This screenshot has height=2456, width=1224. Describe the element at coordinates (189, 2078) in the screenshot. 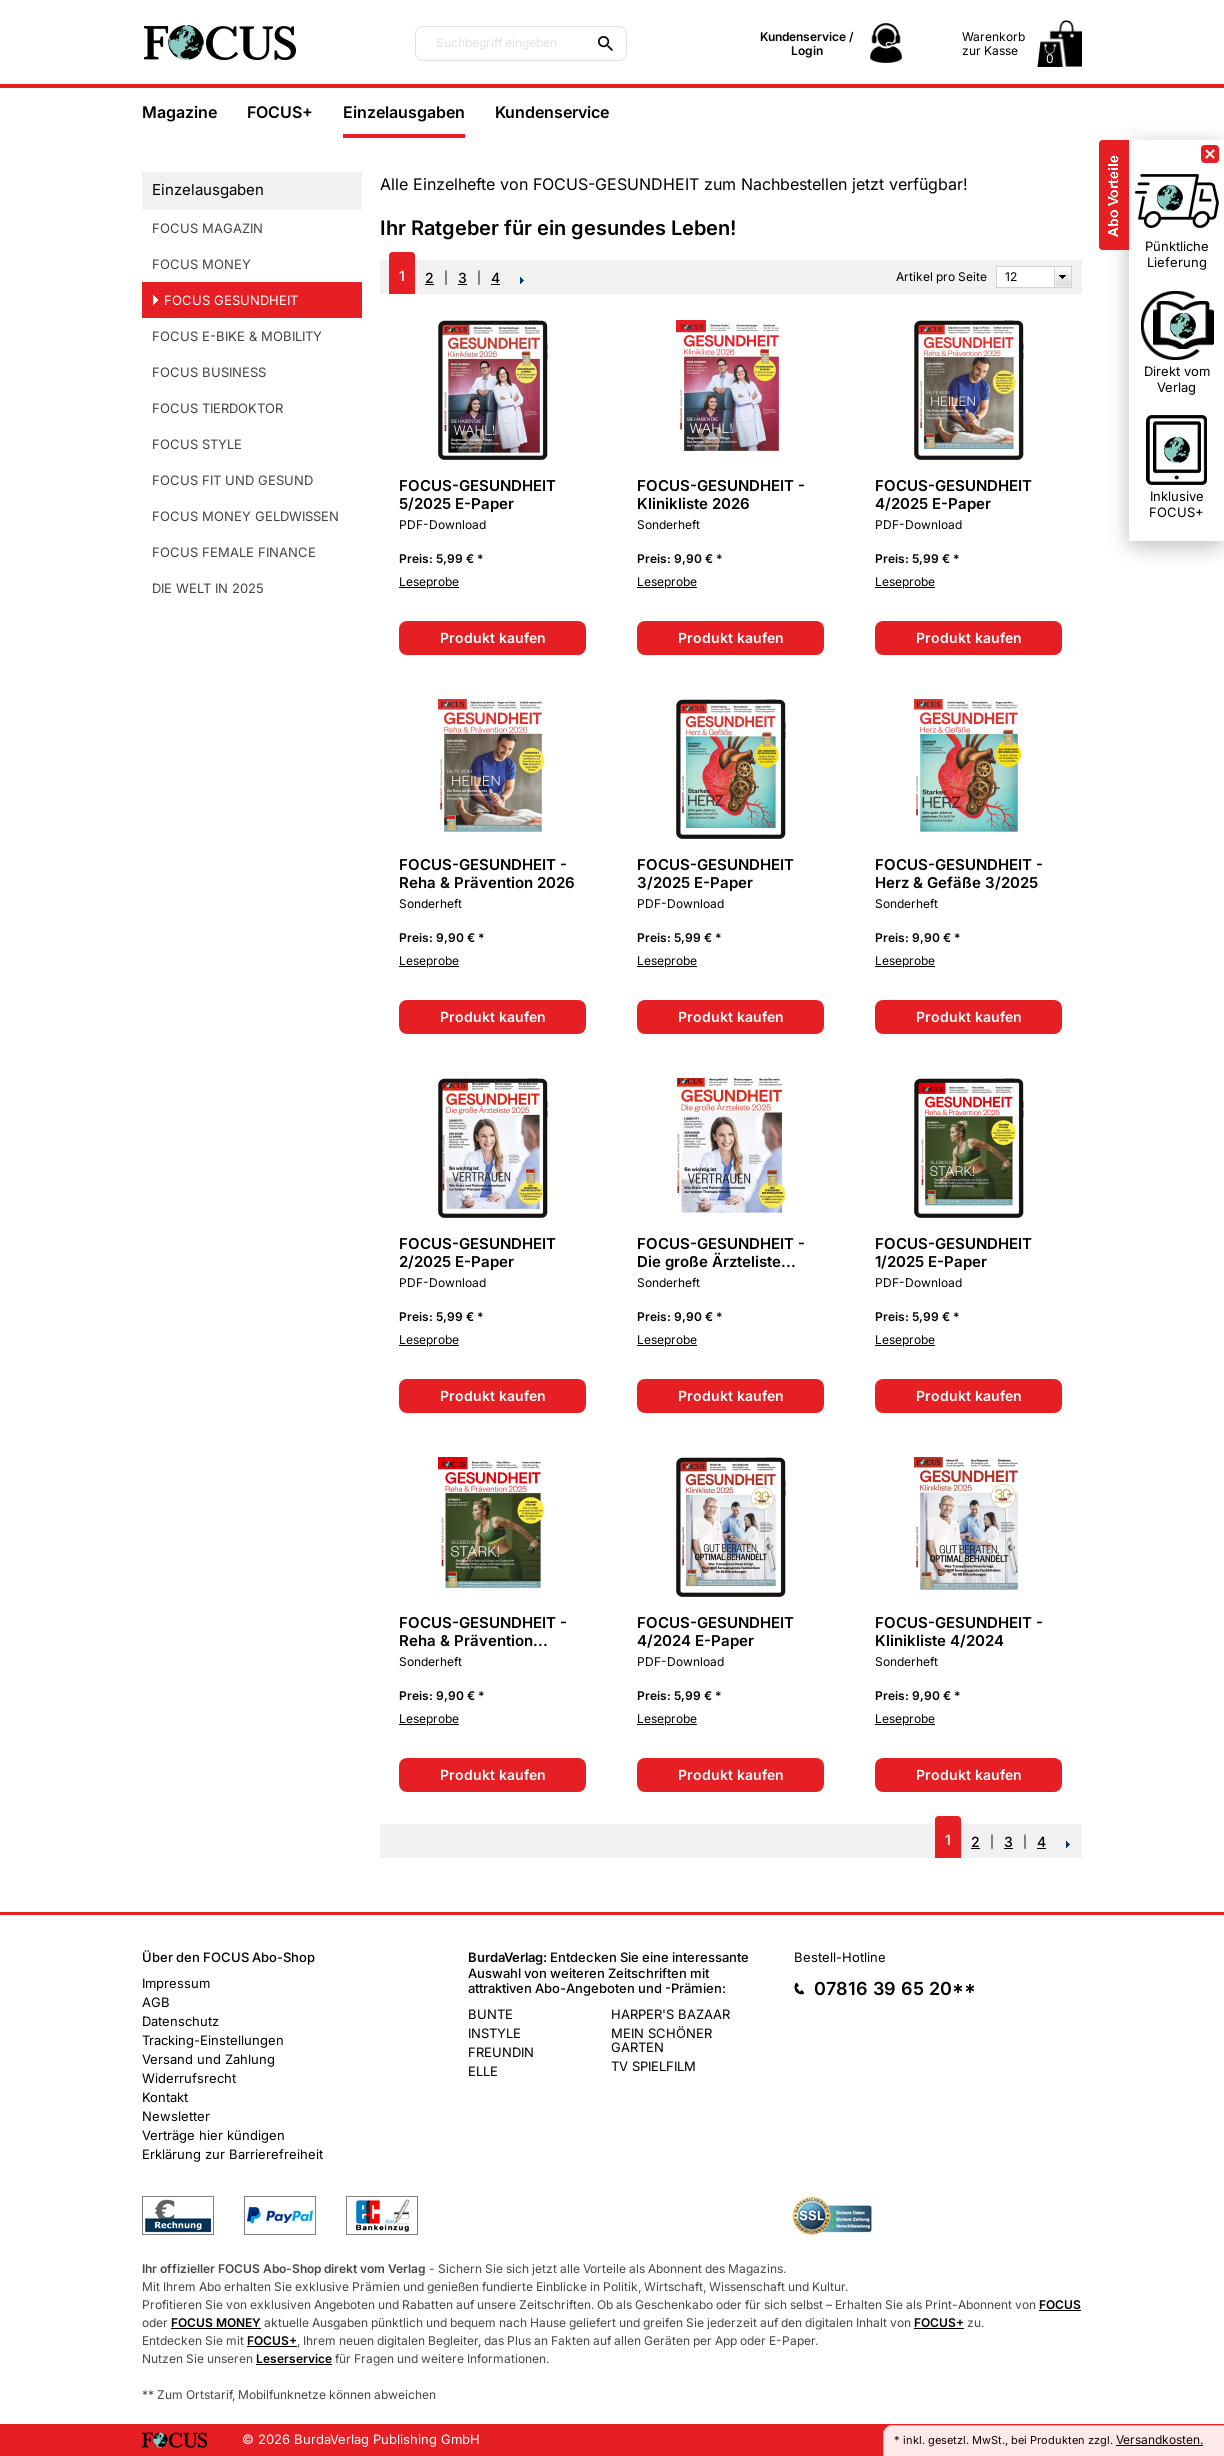

I see `Widerrufsrecht` at that location.